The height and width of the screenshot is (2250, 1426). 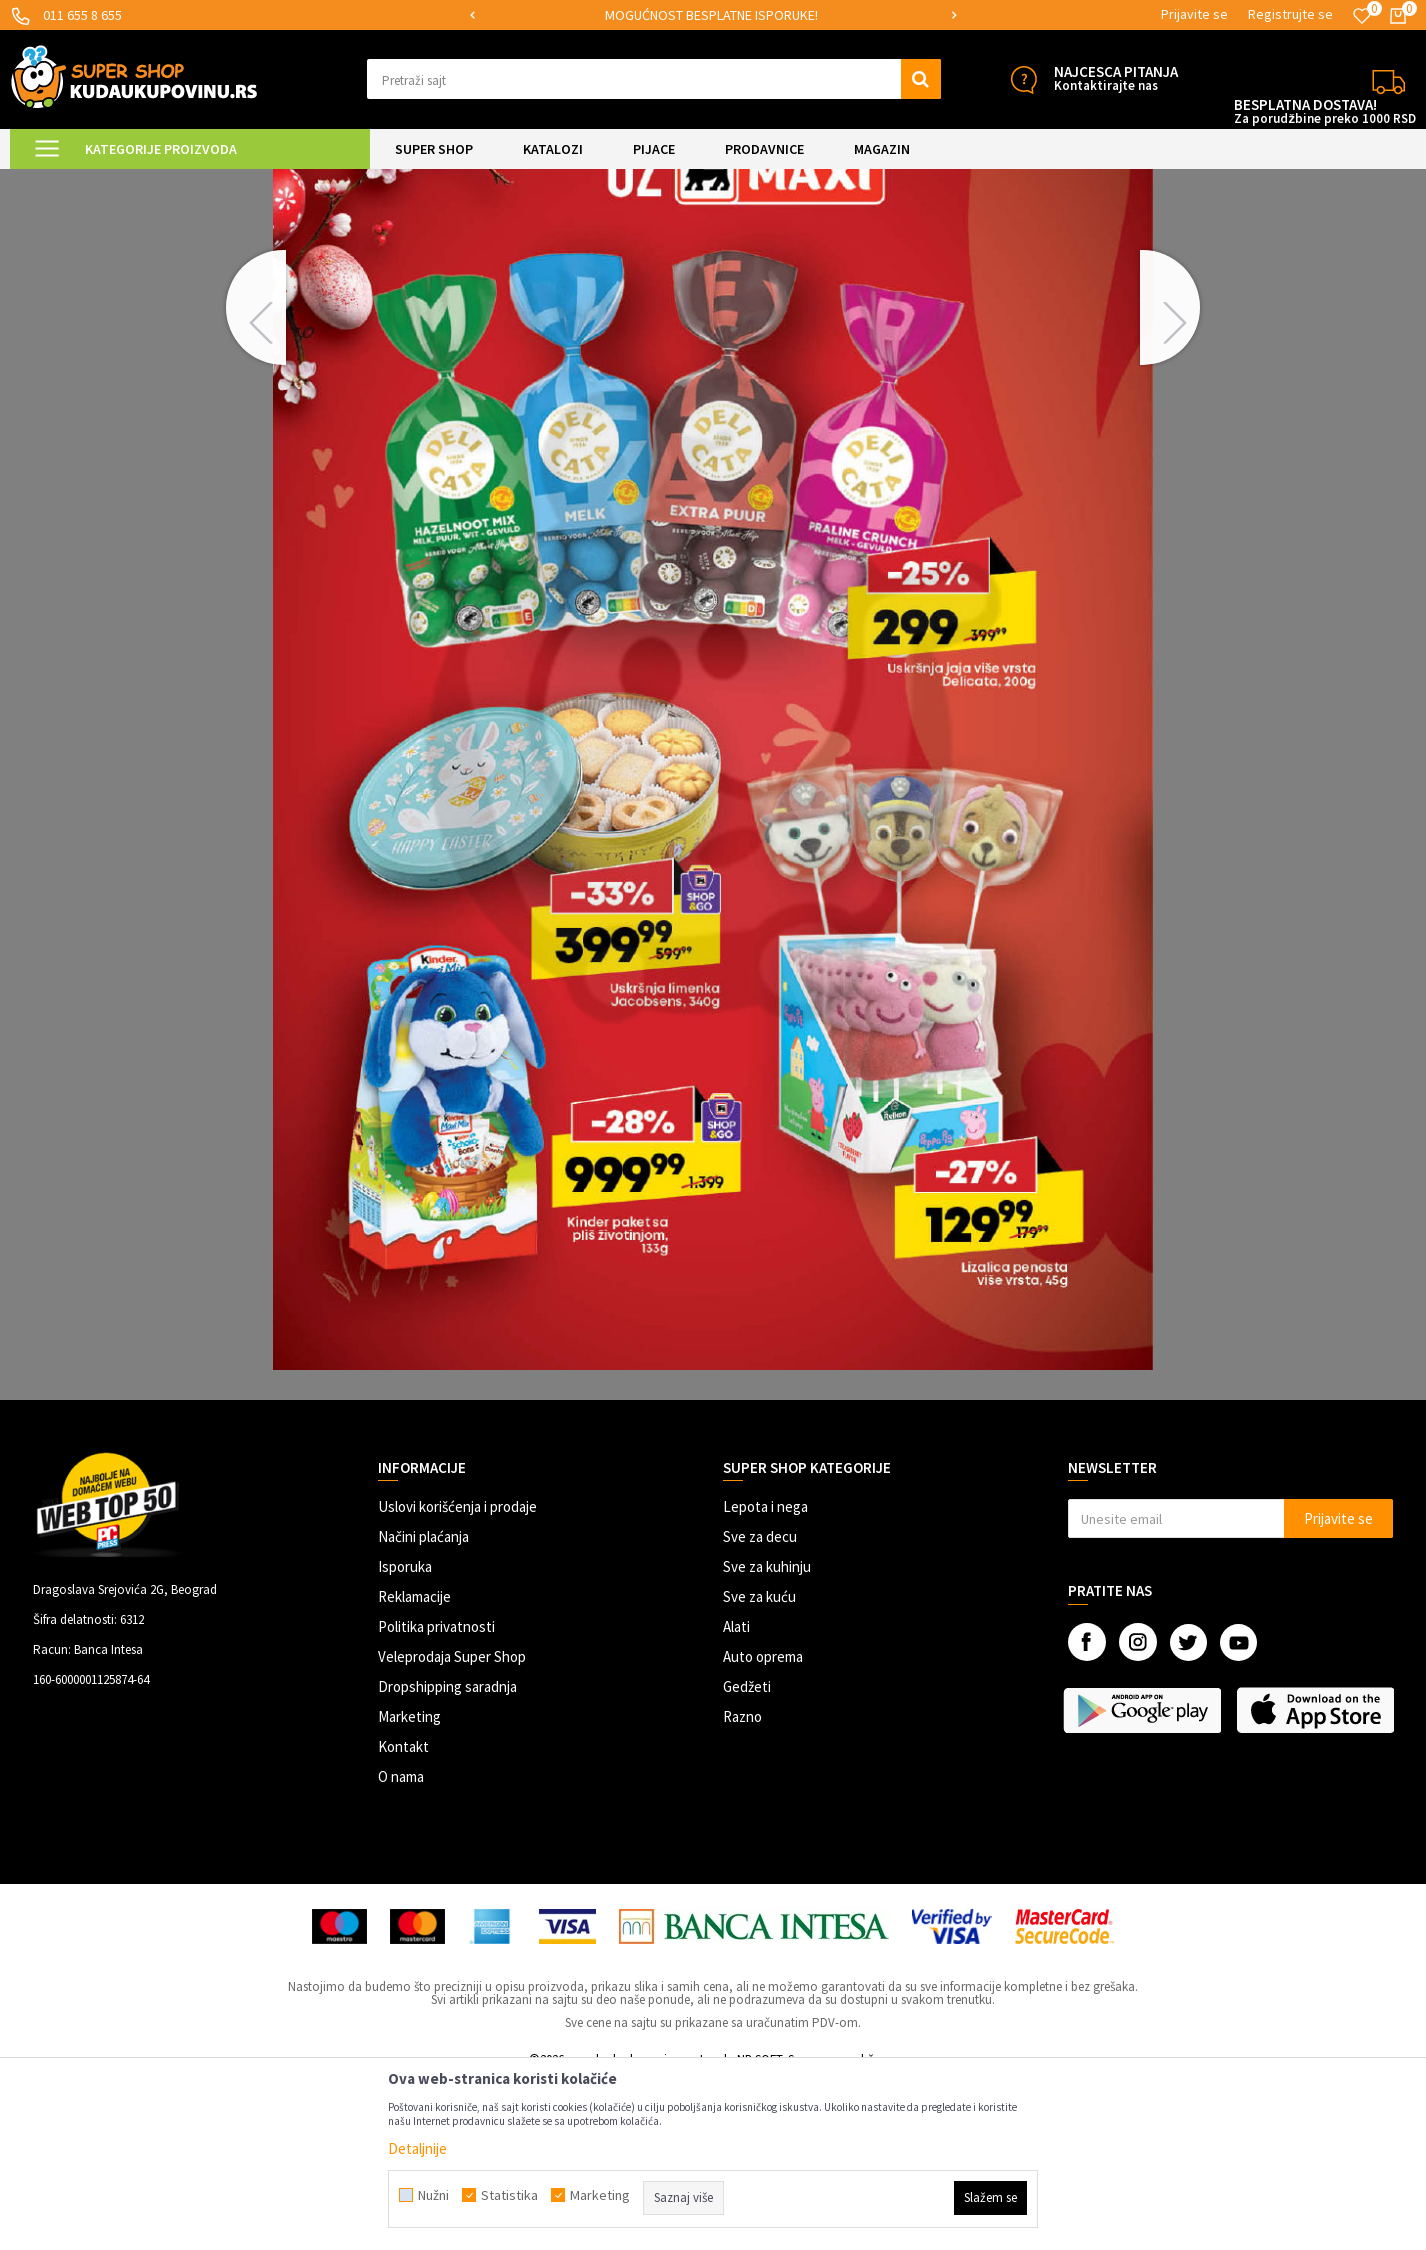 I want to click on O nama, so click(x=401, y=1945).